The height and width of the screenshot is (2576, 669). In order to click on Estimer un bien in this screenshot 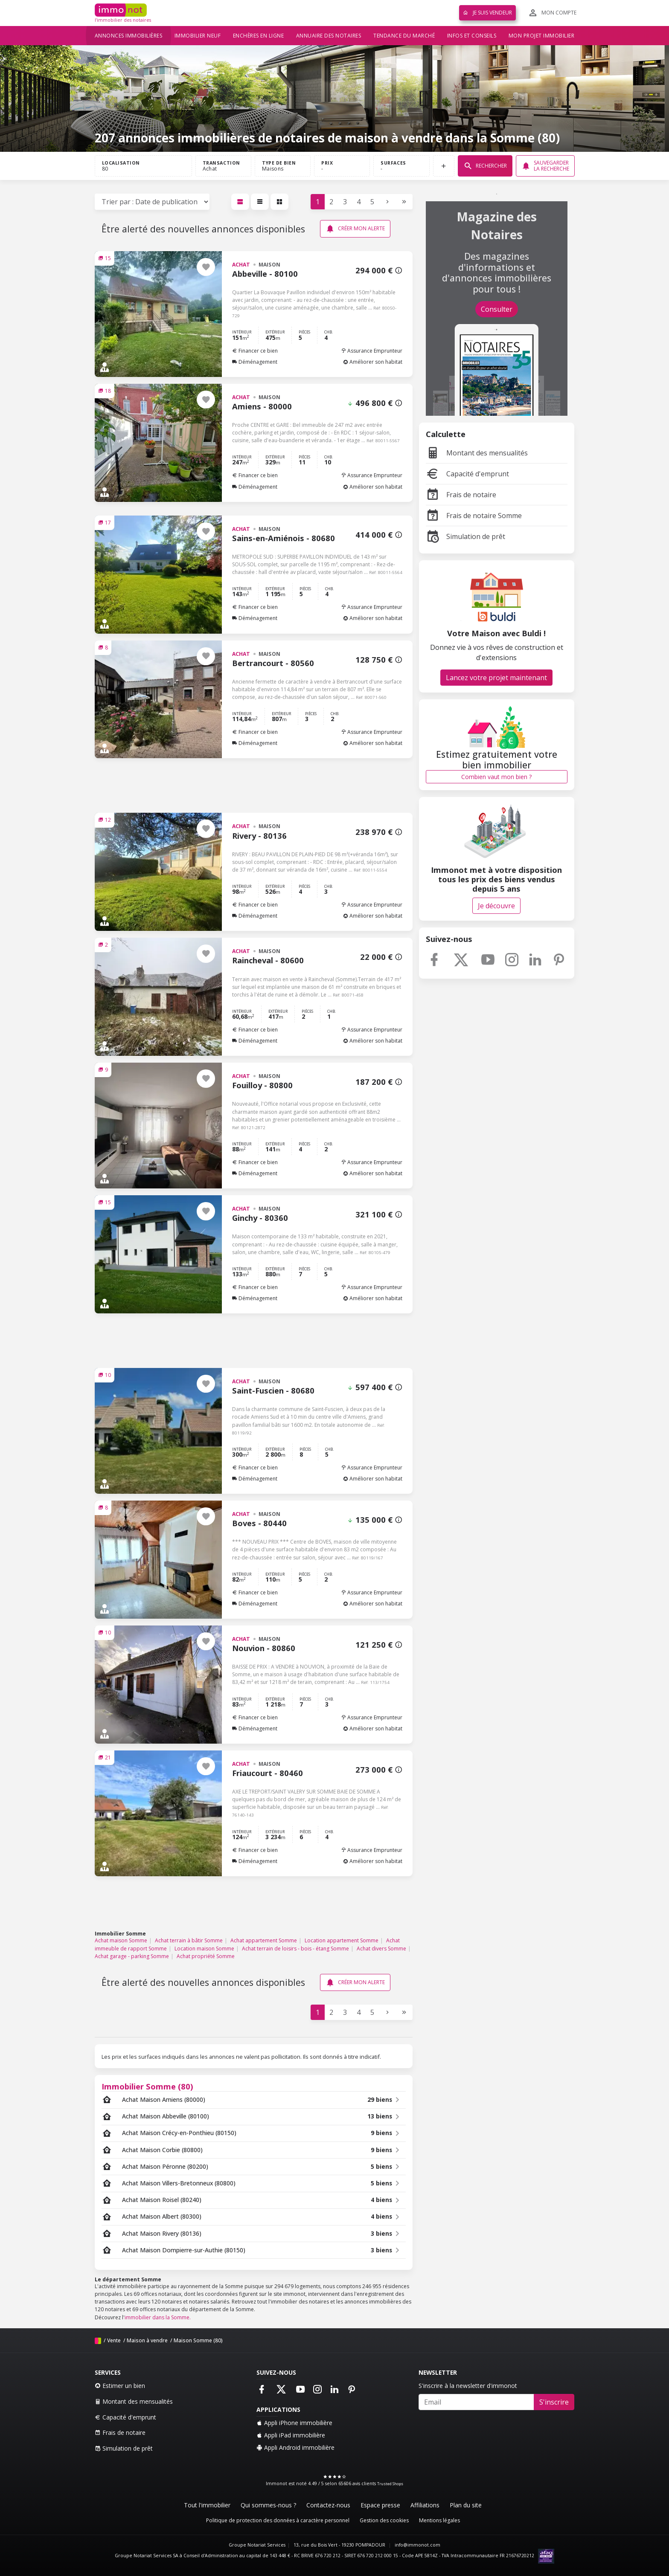, I will do `click(120, 2386)`.